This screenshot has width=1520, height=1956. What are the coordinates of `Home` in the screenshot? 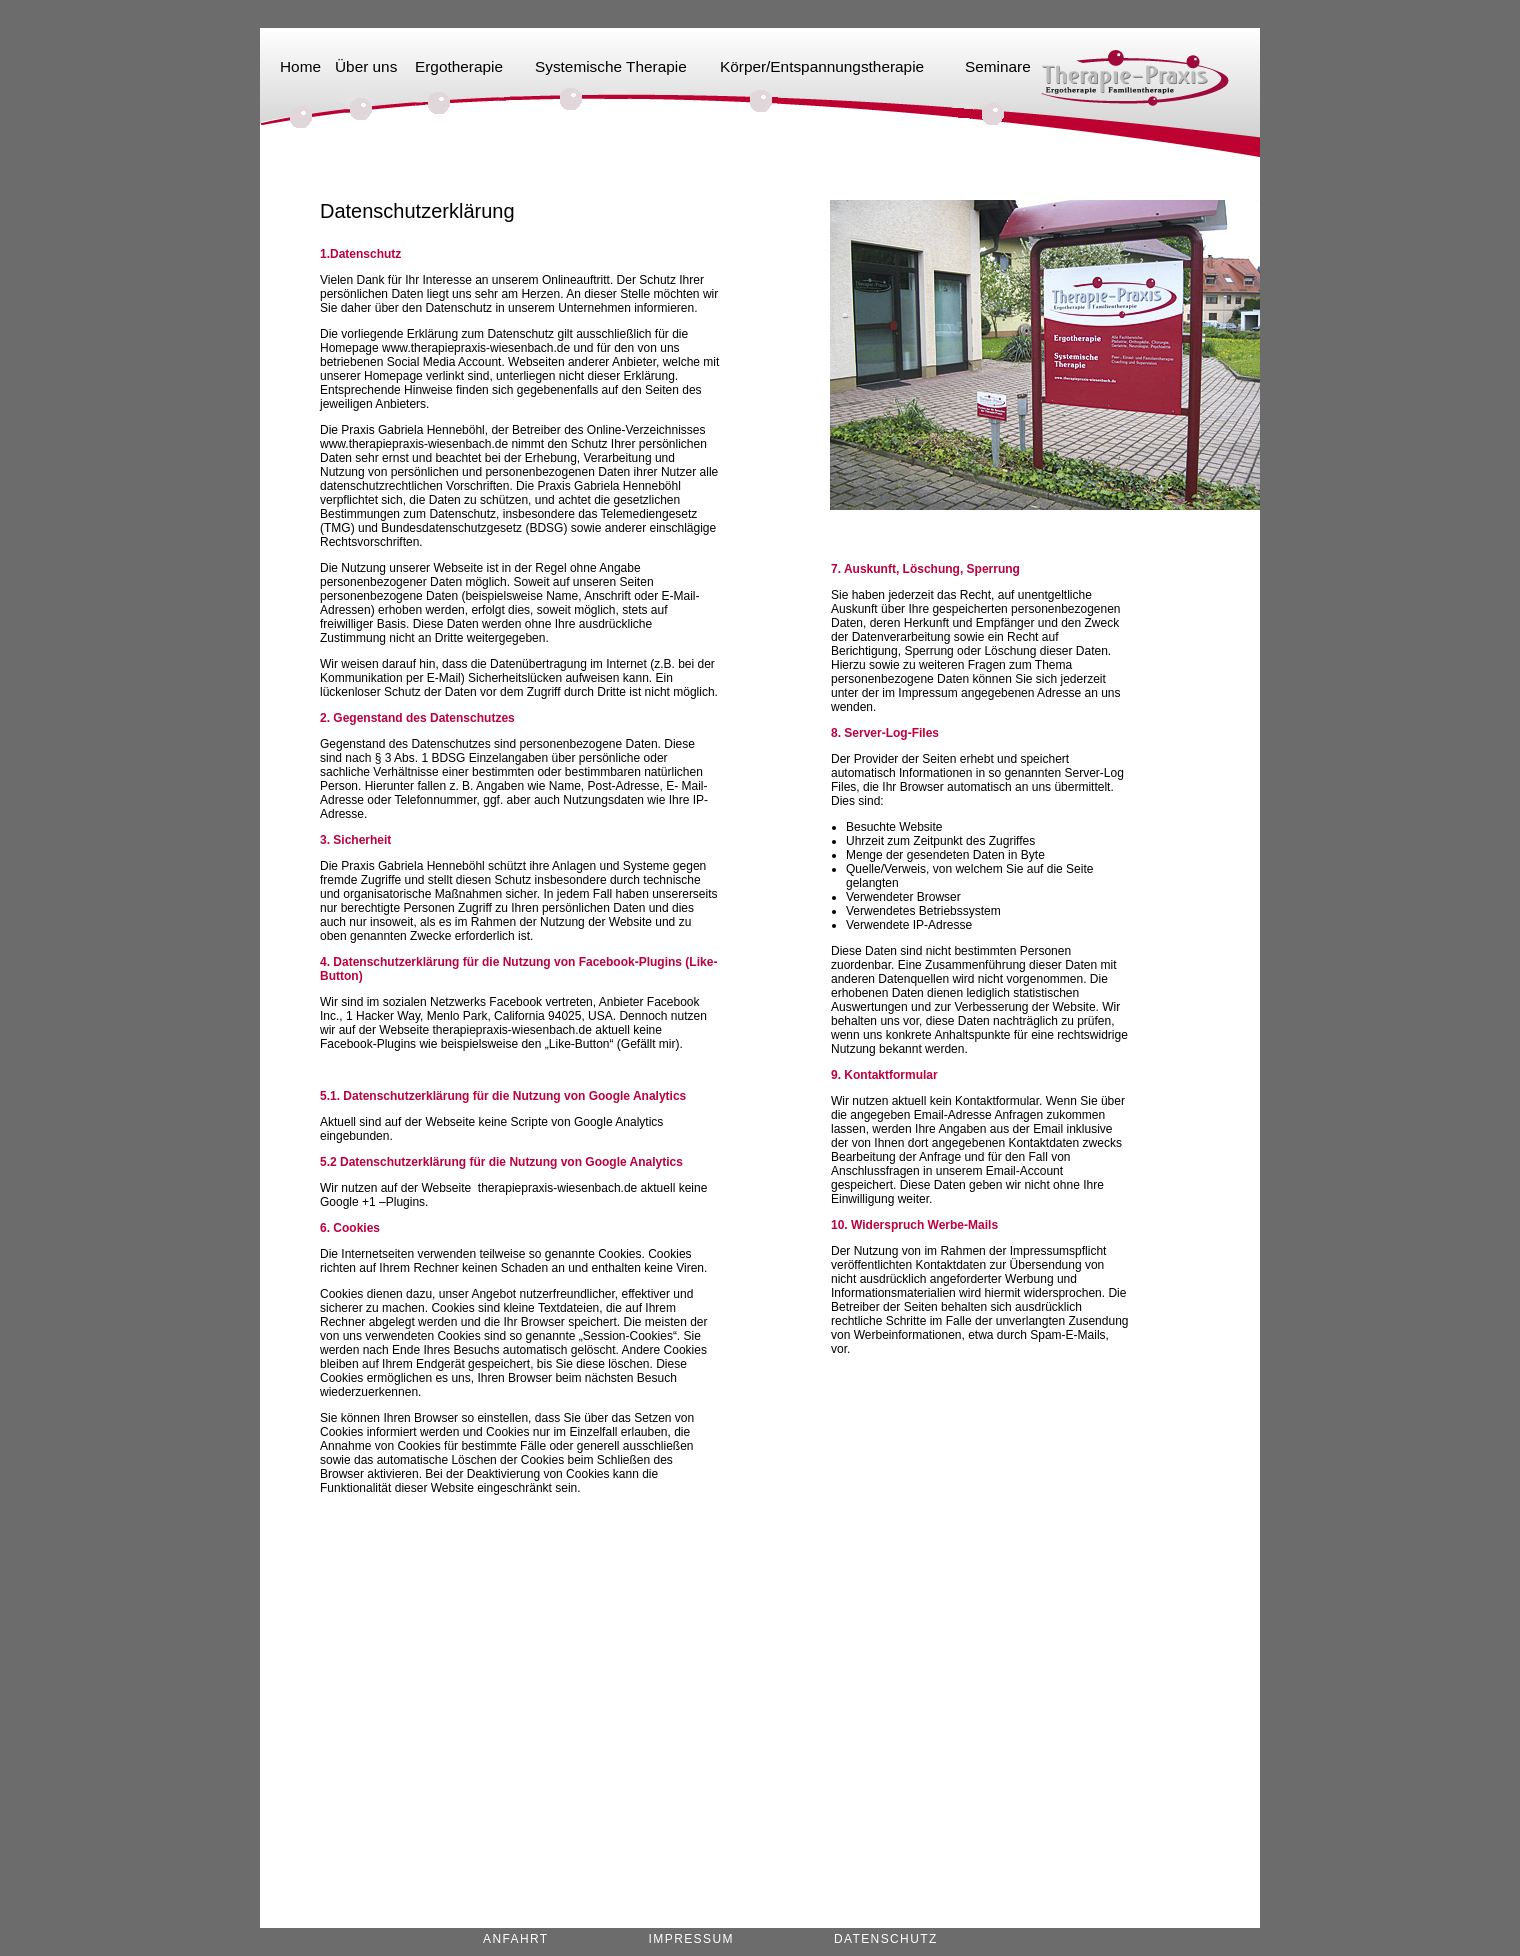 It's located at (300, 66).